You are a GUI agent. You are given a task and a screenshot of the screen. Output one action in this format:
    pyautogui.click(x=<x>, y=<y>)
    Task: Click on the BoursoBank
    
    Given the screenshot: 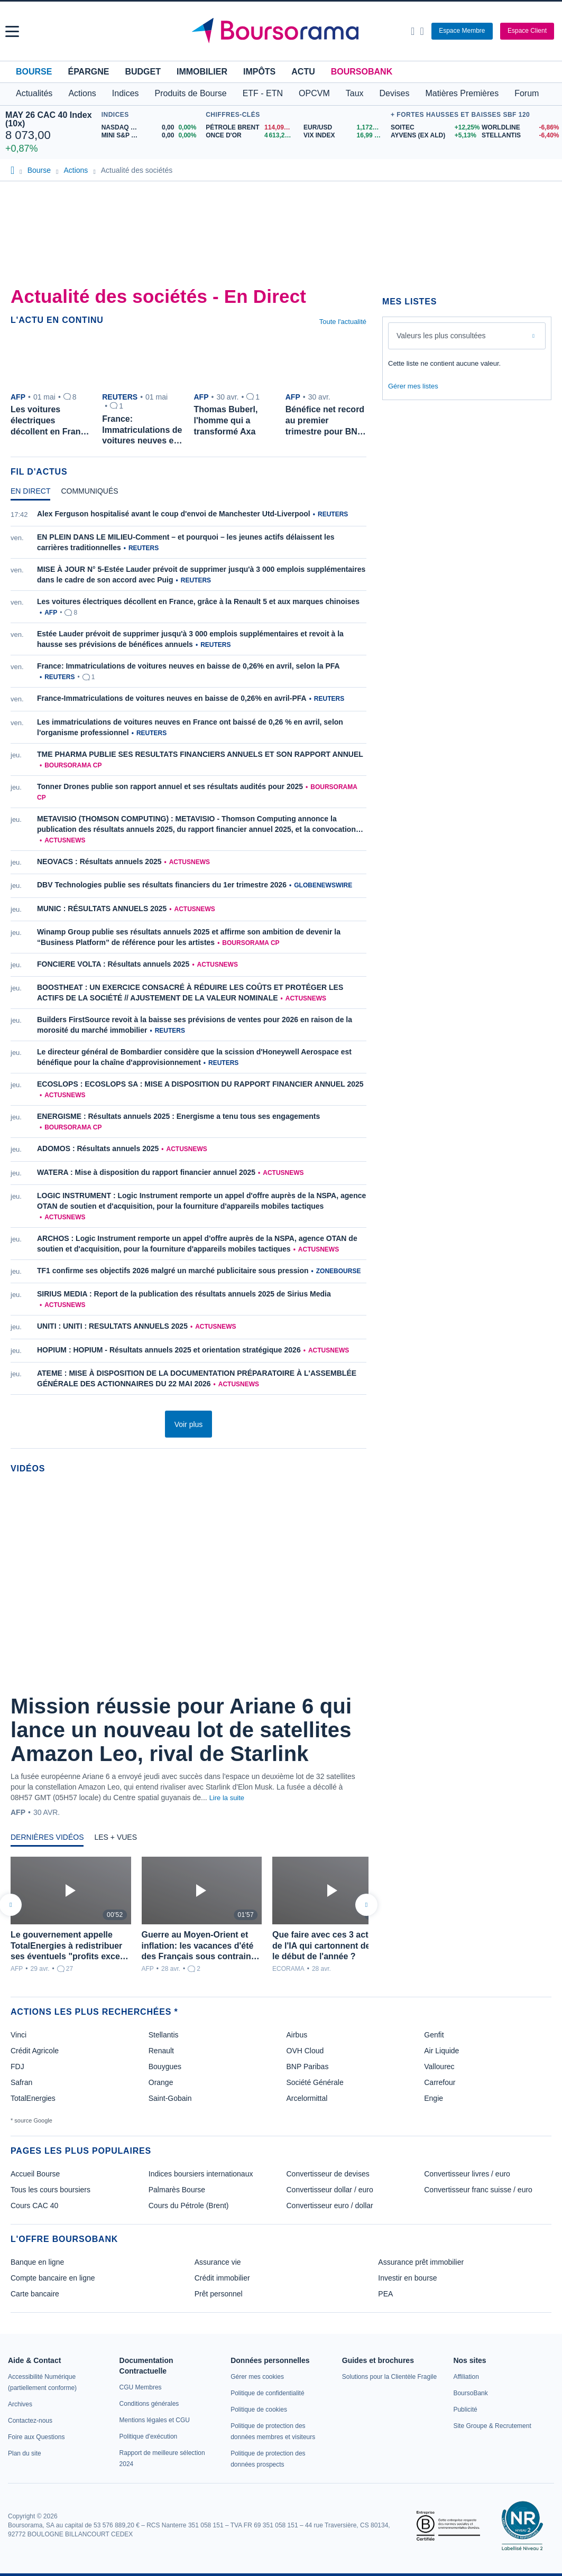 What is the action you would take?
    pyautogui.click(x=361, y=71)
    